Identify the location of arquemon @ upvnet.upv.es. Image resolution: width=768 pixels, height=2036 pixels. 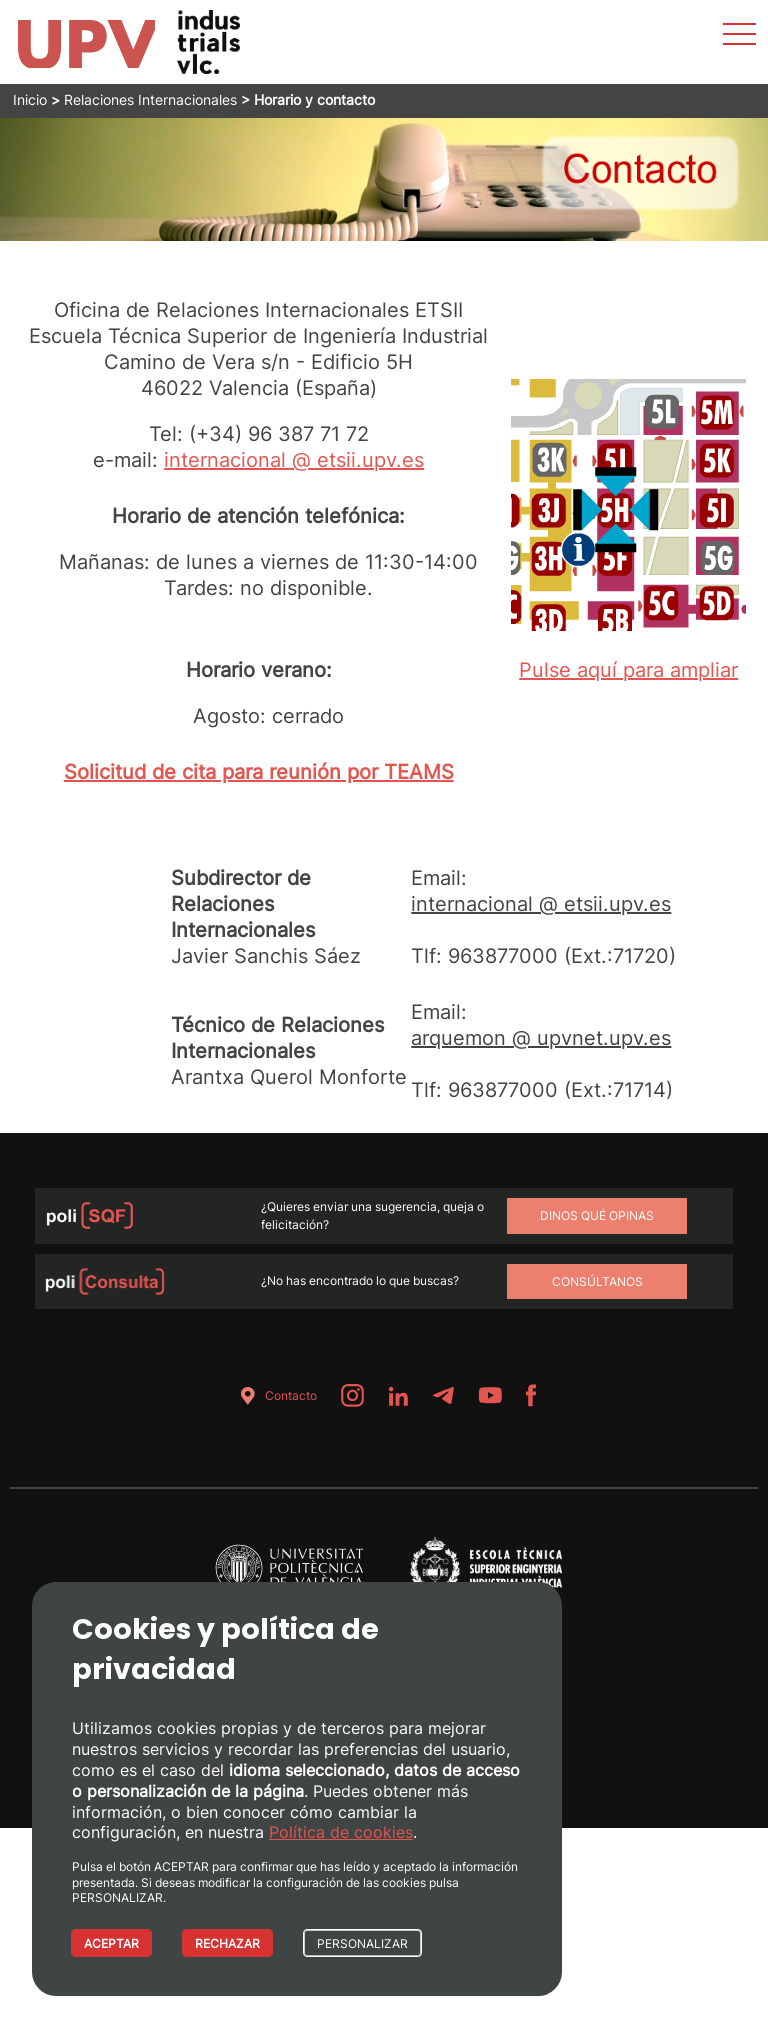
(541, 1038).